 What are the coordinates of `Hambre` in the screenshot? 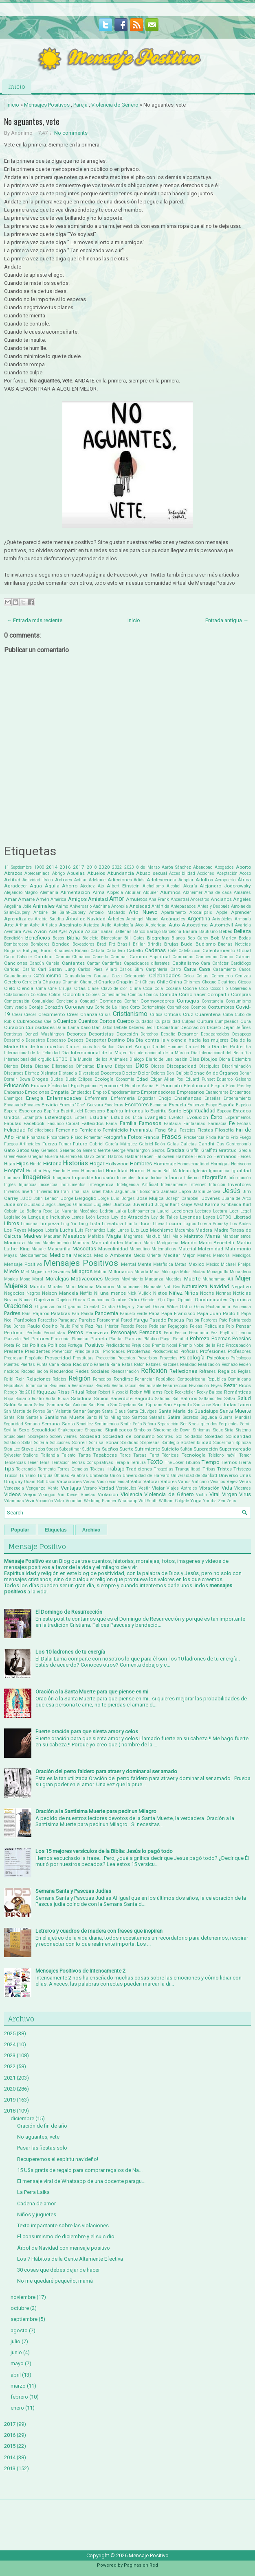 It's located at (184, 1156).